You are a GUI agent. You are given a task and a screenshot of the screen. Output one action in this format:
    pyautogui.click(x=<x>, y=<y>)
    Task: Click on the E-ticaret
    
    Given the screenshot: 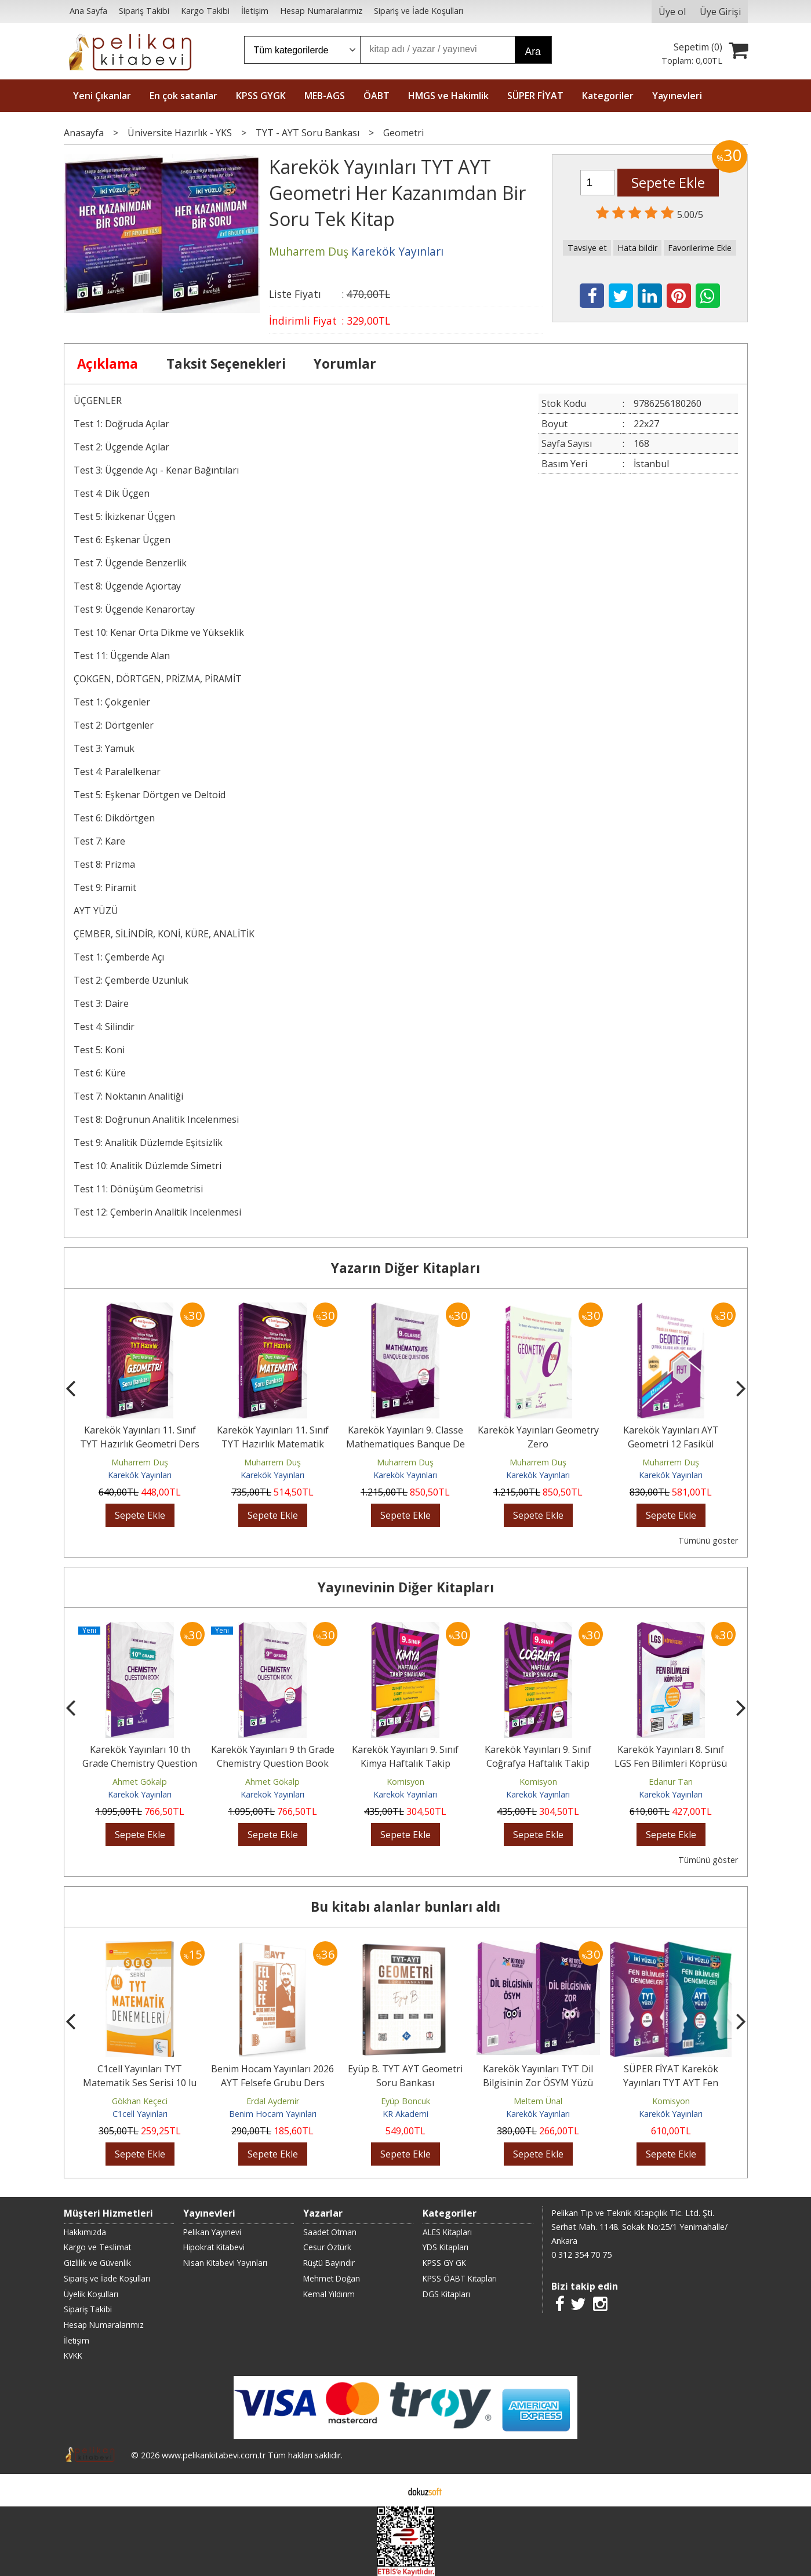 What is the action you would take?
    pyautogui.click(x=387, y=2490)
    